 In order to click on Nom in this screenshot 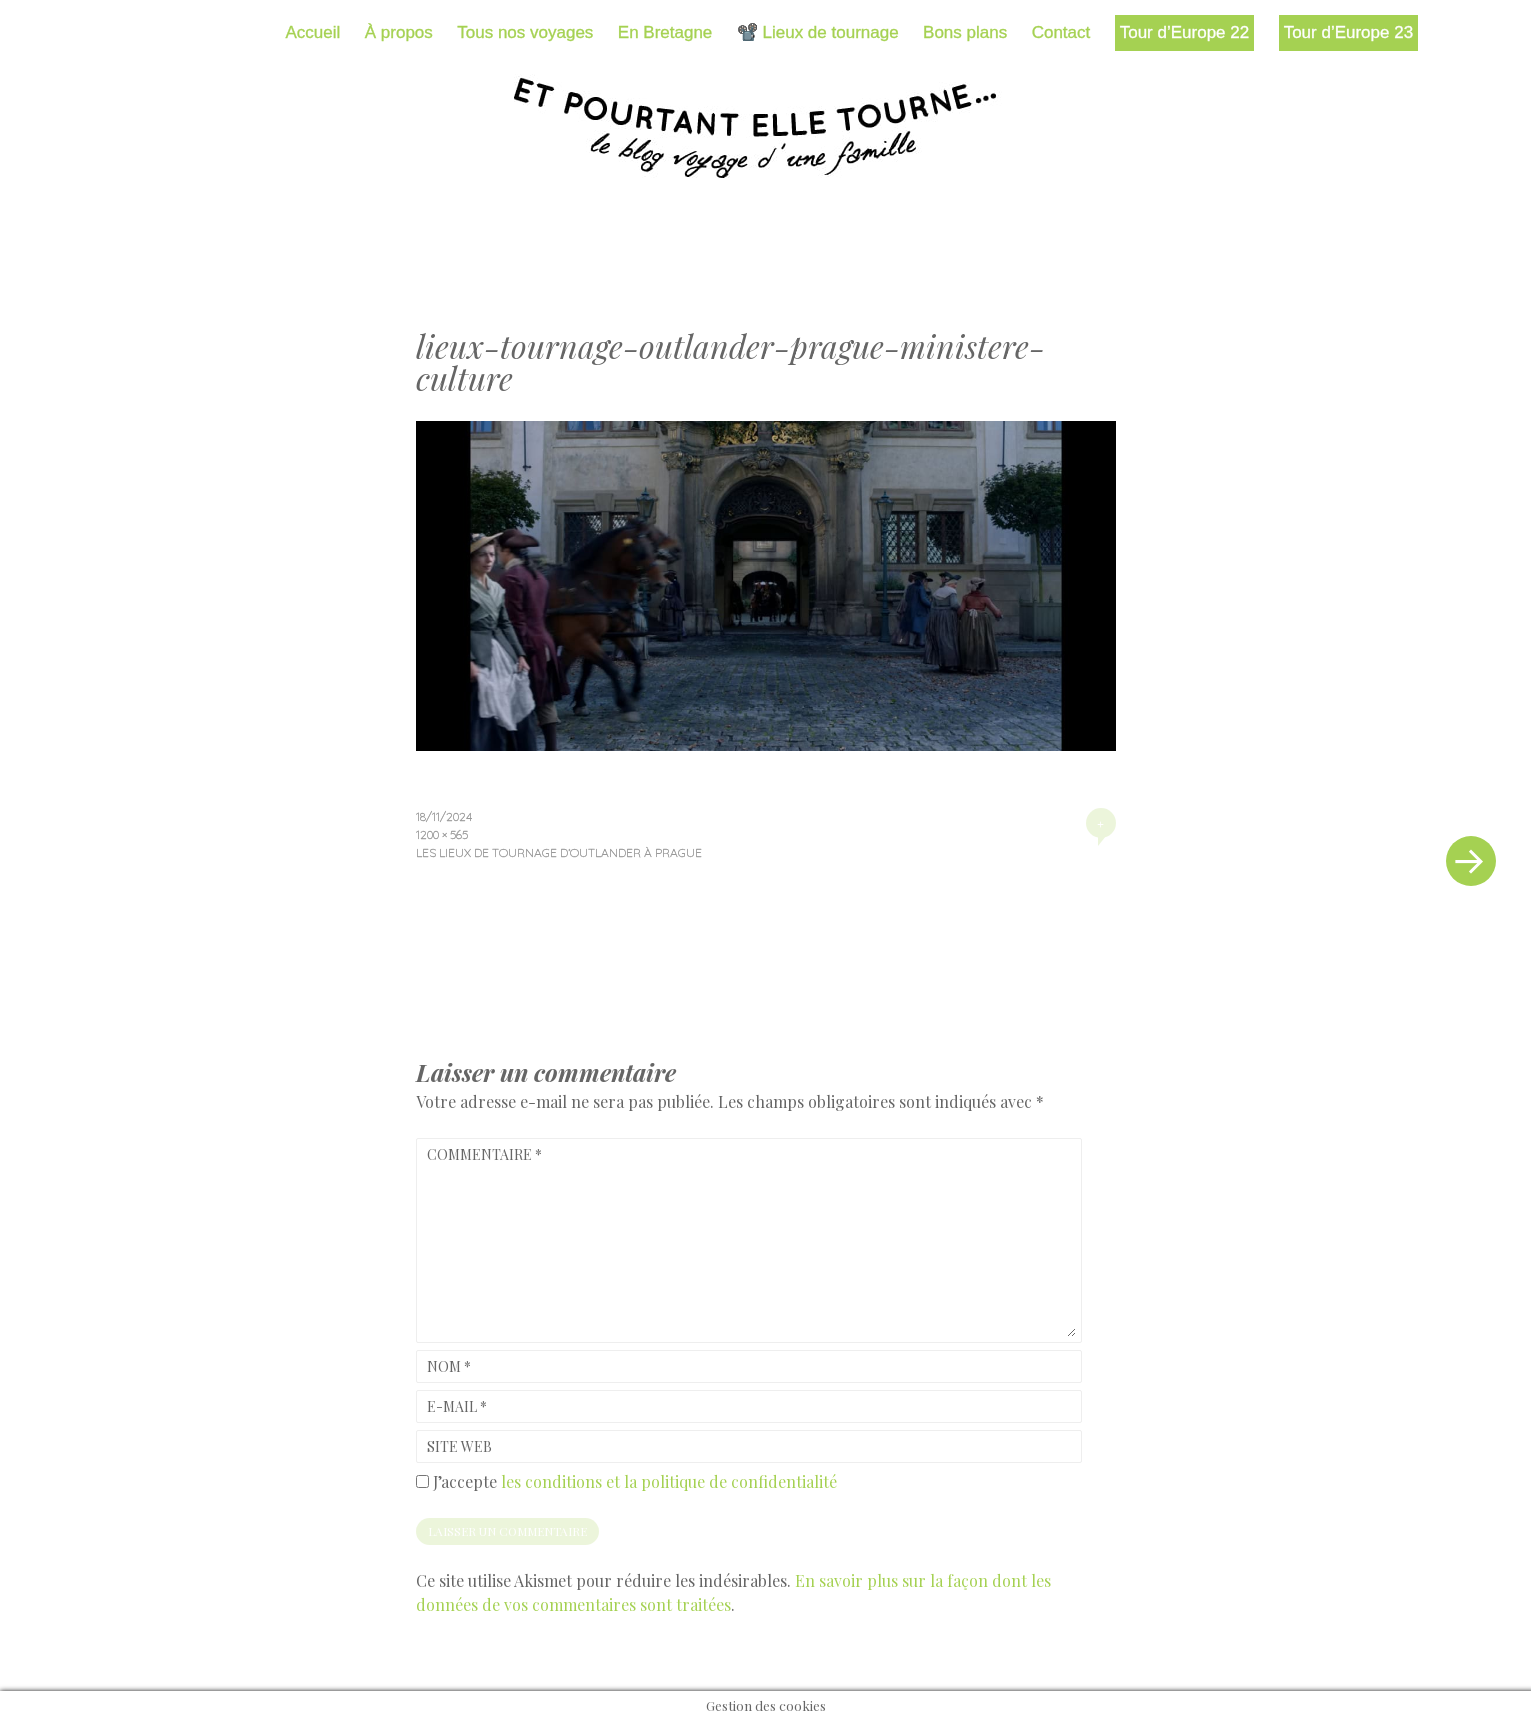, I will do `click(449, 1366)`.